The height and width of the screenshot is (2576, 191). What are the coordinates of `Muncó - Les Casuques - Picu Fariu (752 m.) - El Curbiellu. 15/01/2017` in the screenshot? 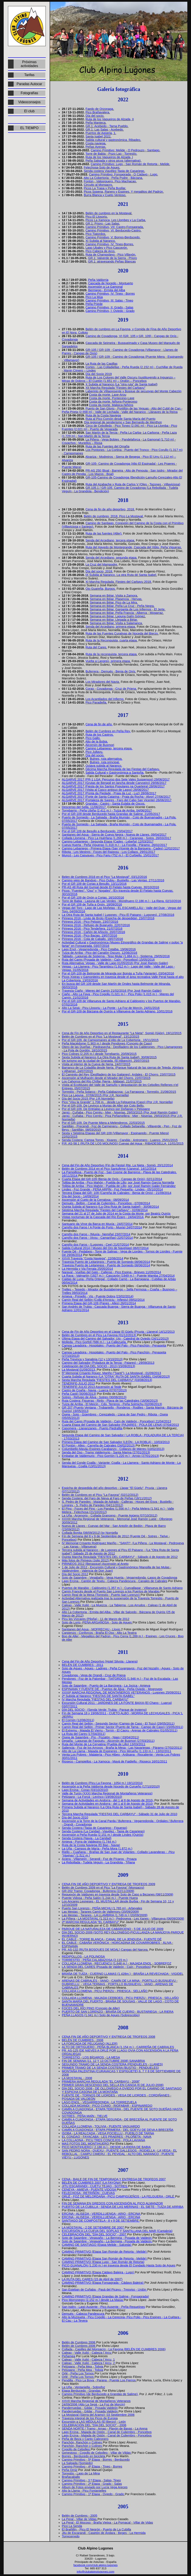 It's located at (110, 855).